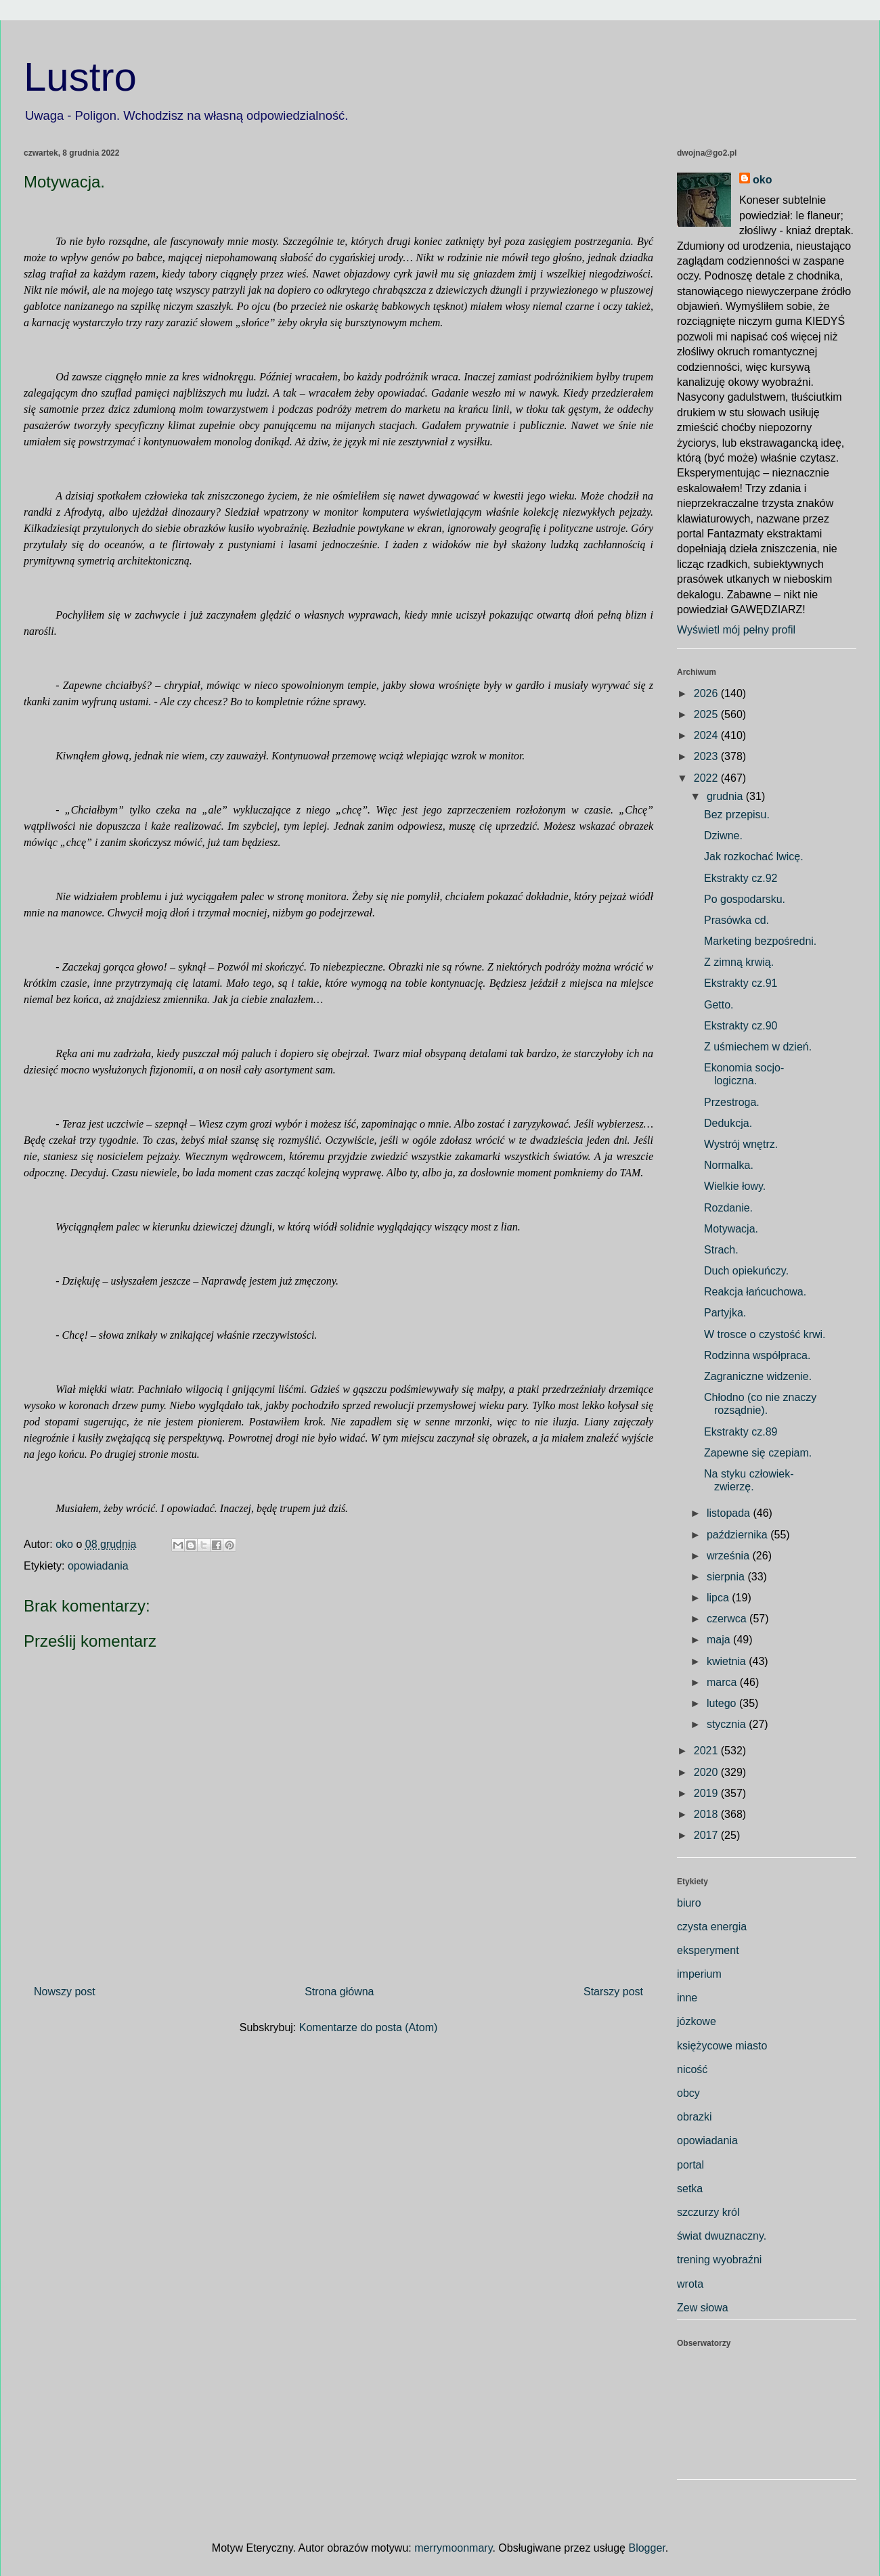 This screenshot has height=2576, width=880. What do you see at coordinates (728, 1123) in the screenshot?
I see `Dedukcja.` at bounding box center [728, 1123].